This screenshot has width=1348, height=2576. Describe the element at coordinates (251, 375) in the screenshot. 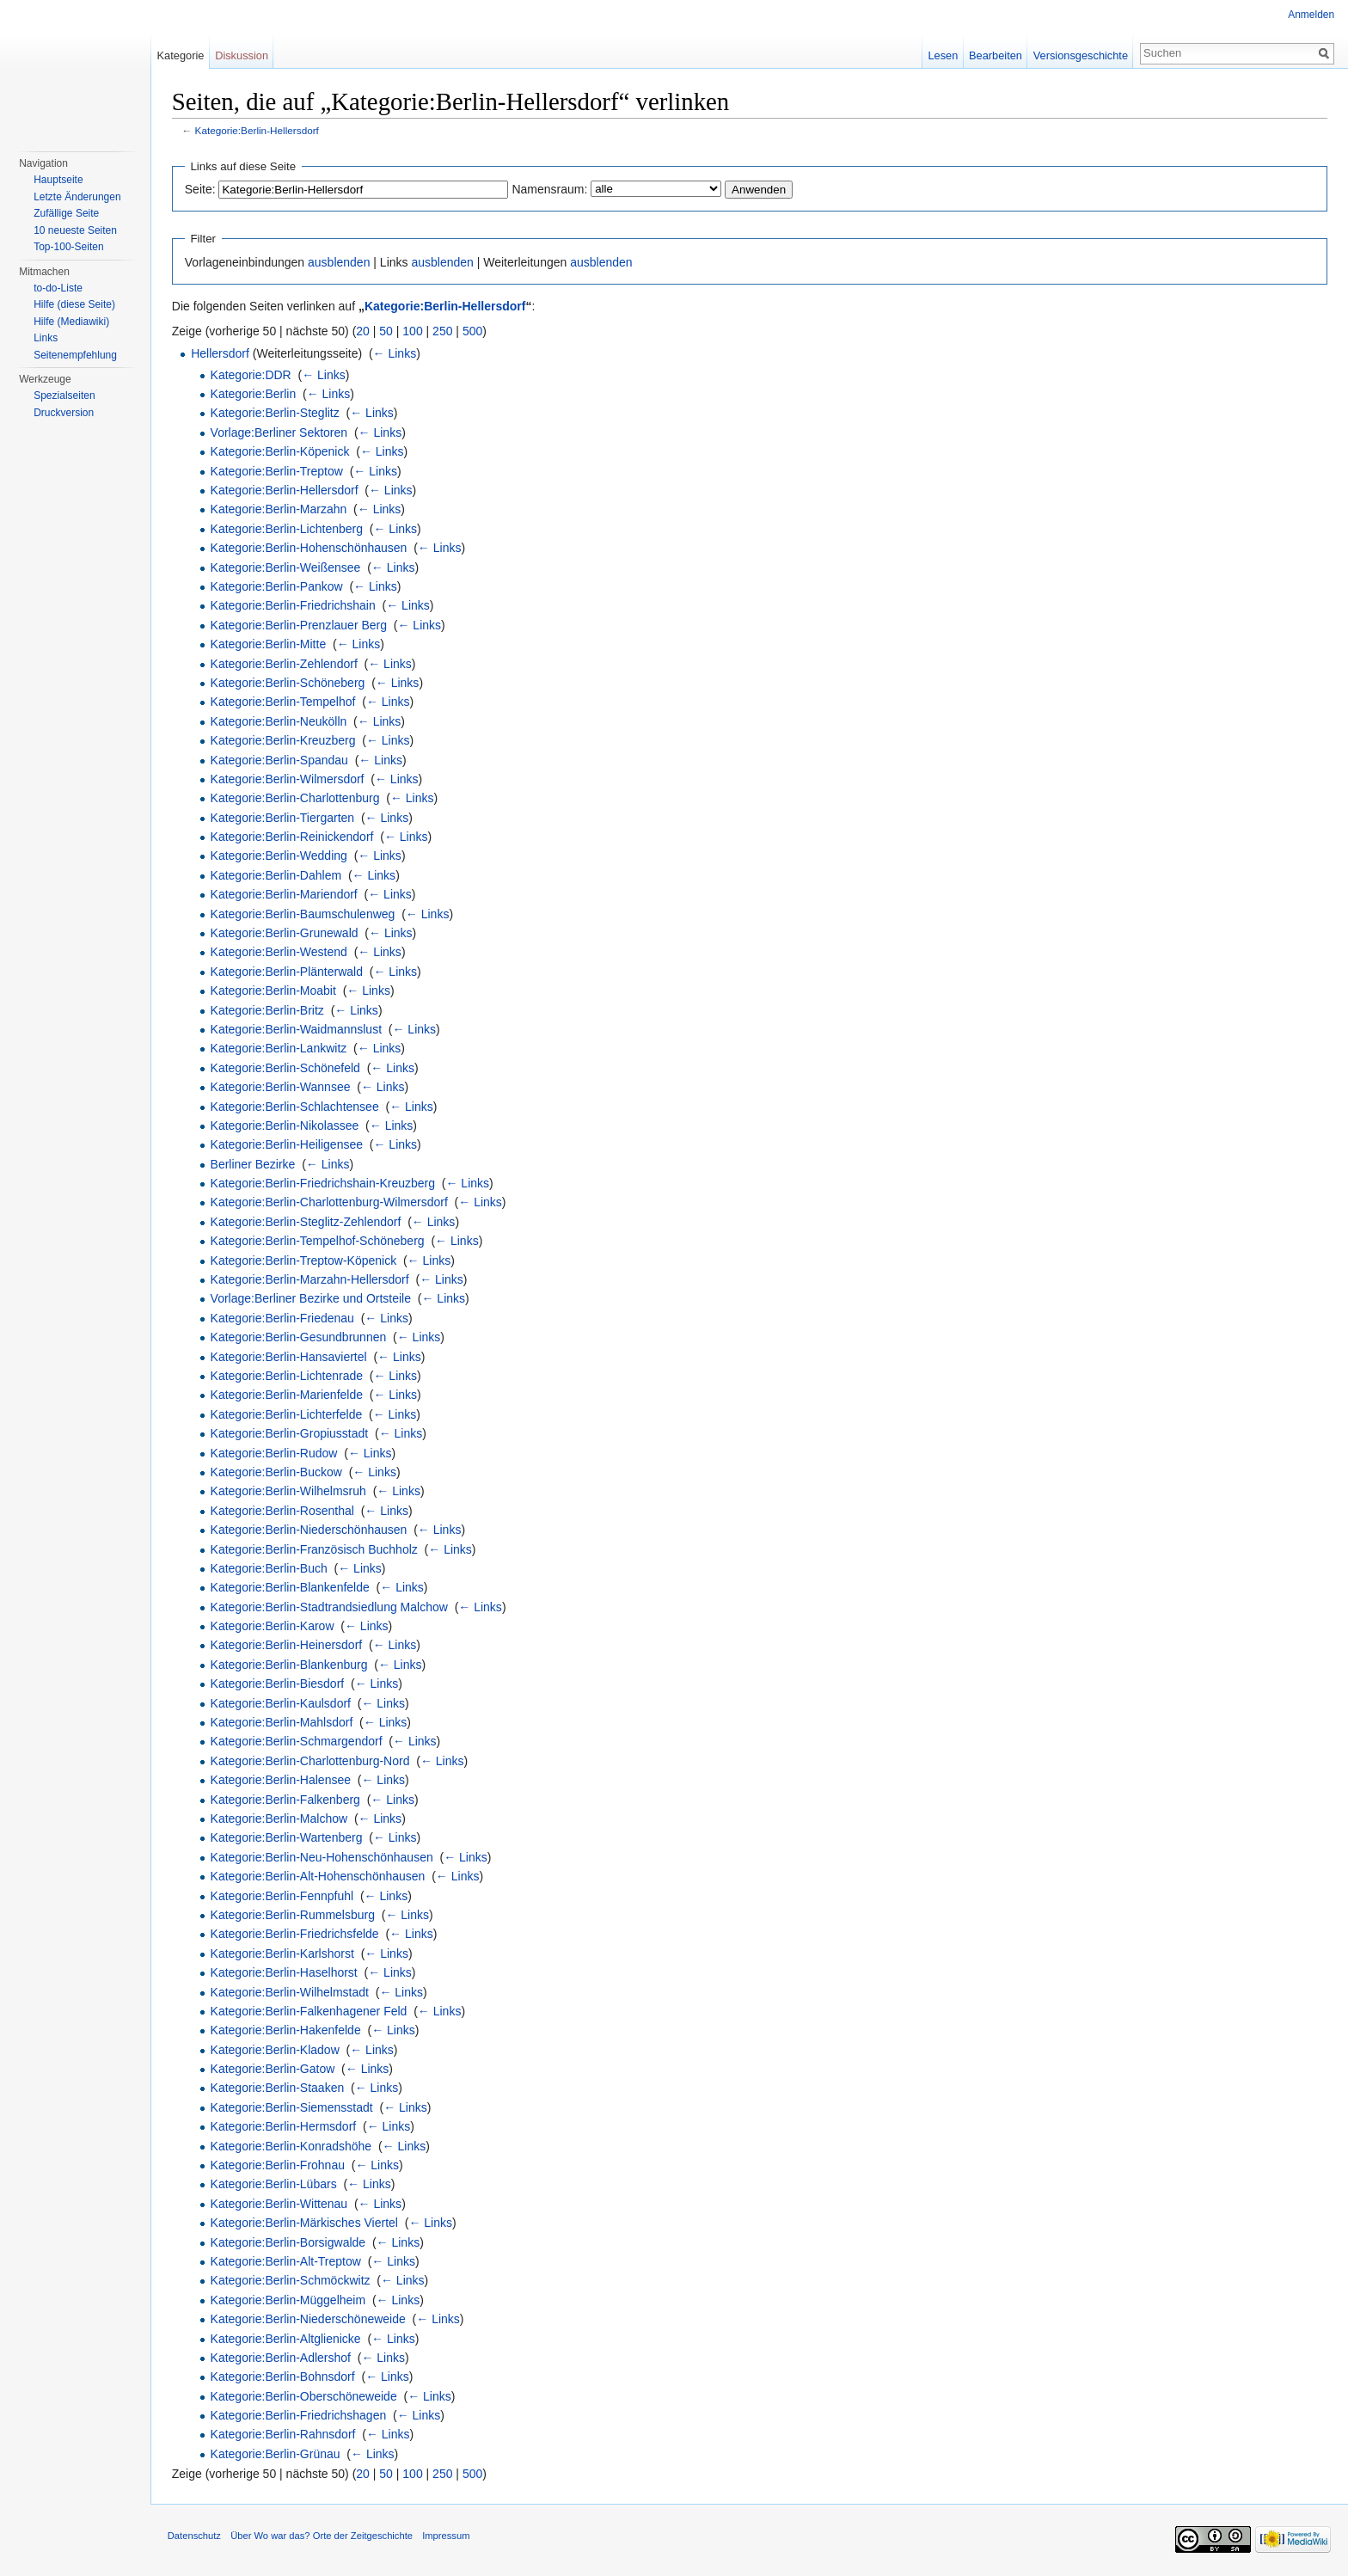

I see `Kategorie:DDR` at that location.